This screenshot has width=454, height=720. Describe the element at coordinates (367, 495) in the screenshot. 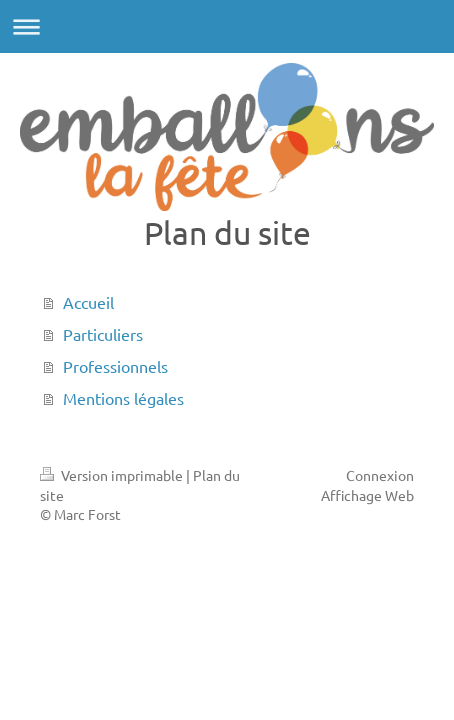

I see `Affichage Web` at that location.